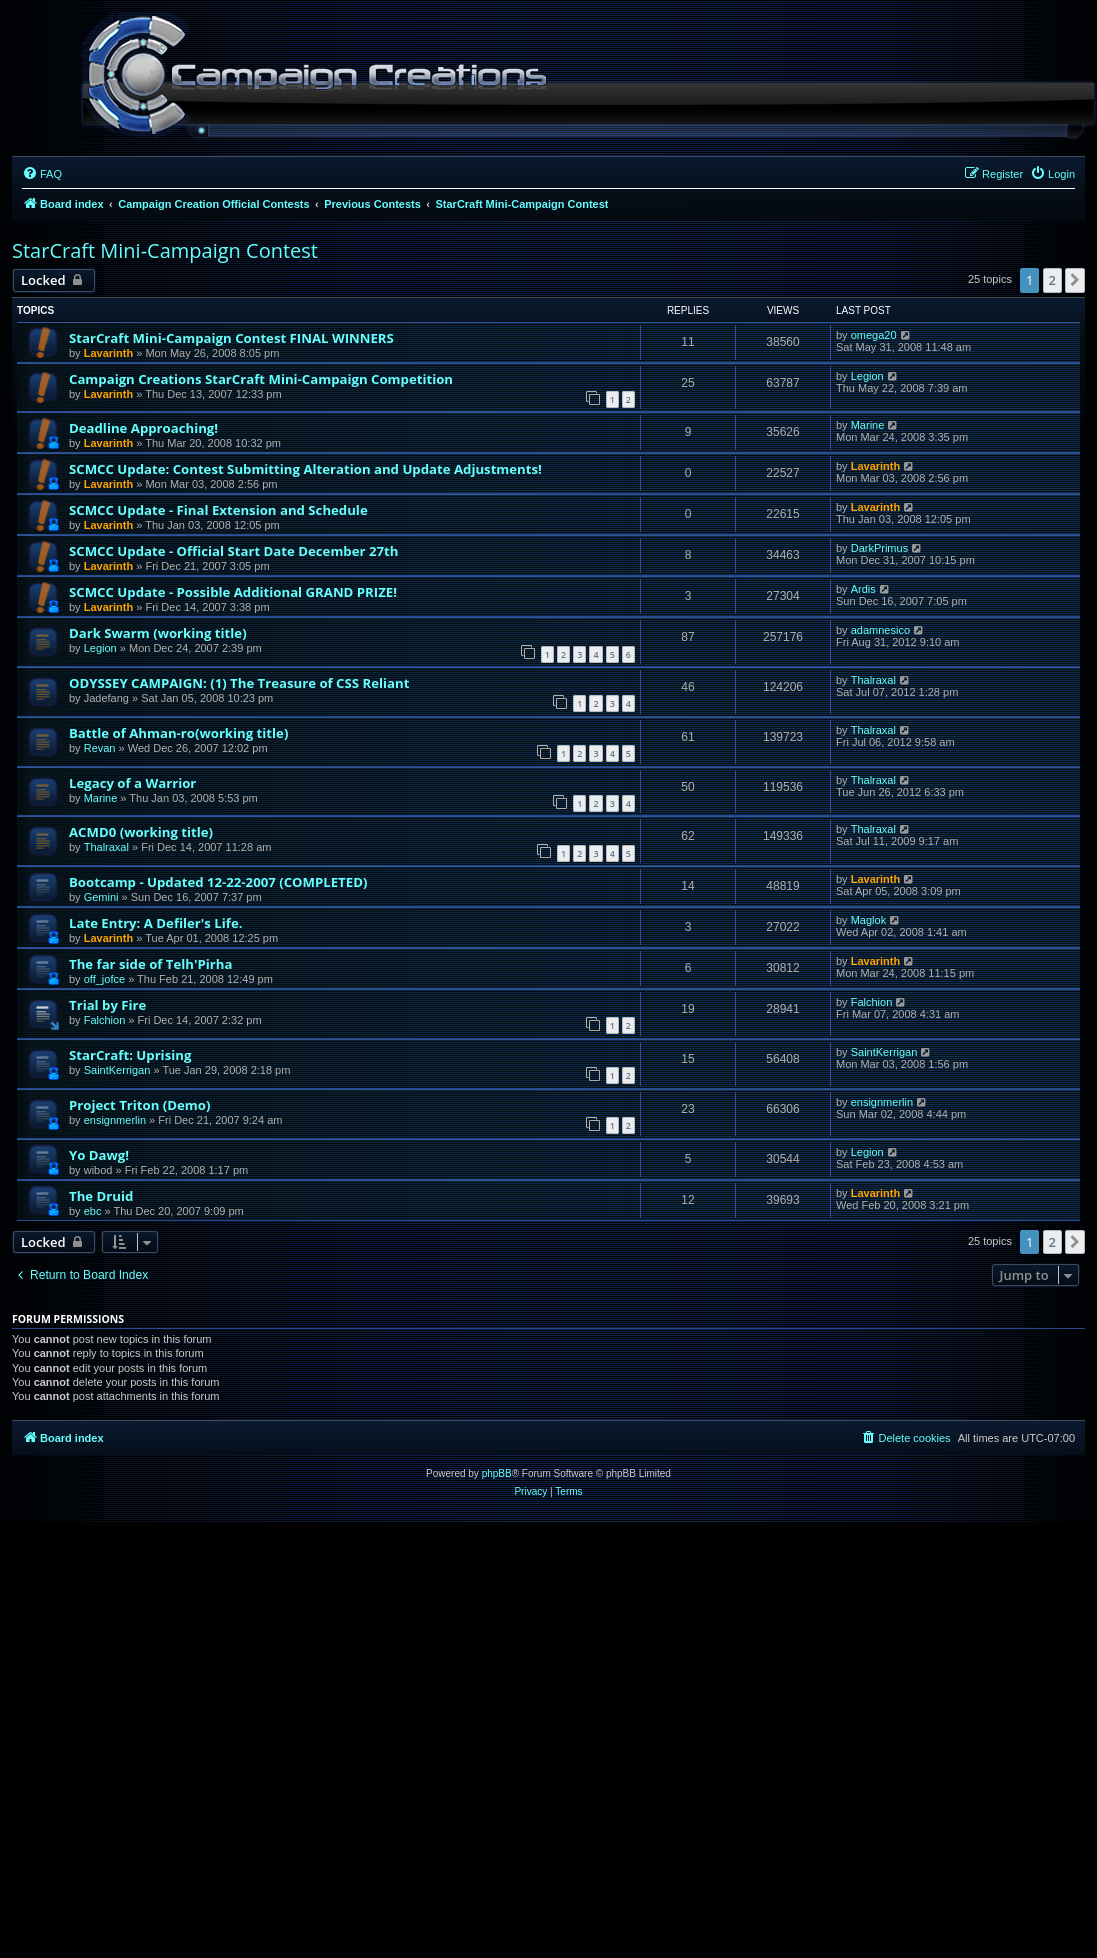 This screenshot has height=1958, width=1097. Describe the element at coordinates (42, 174) in the screenshot. I see `[menuitem]` at that location.